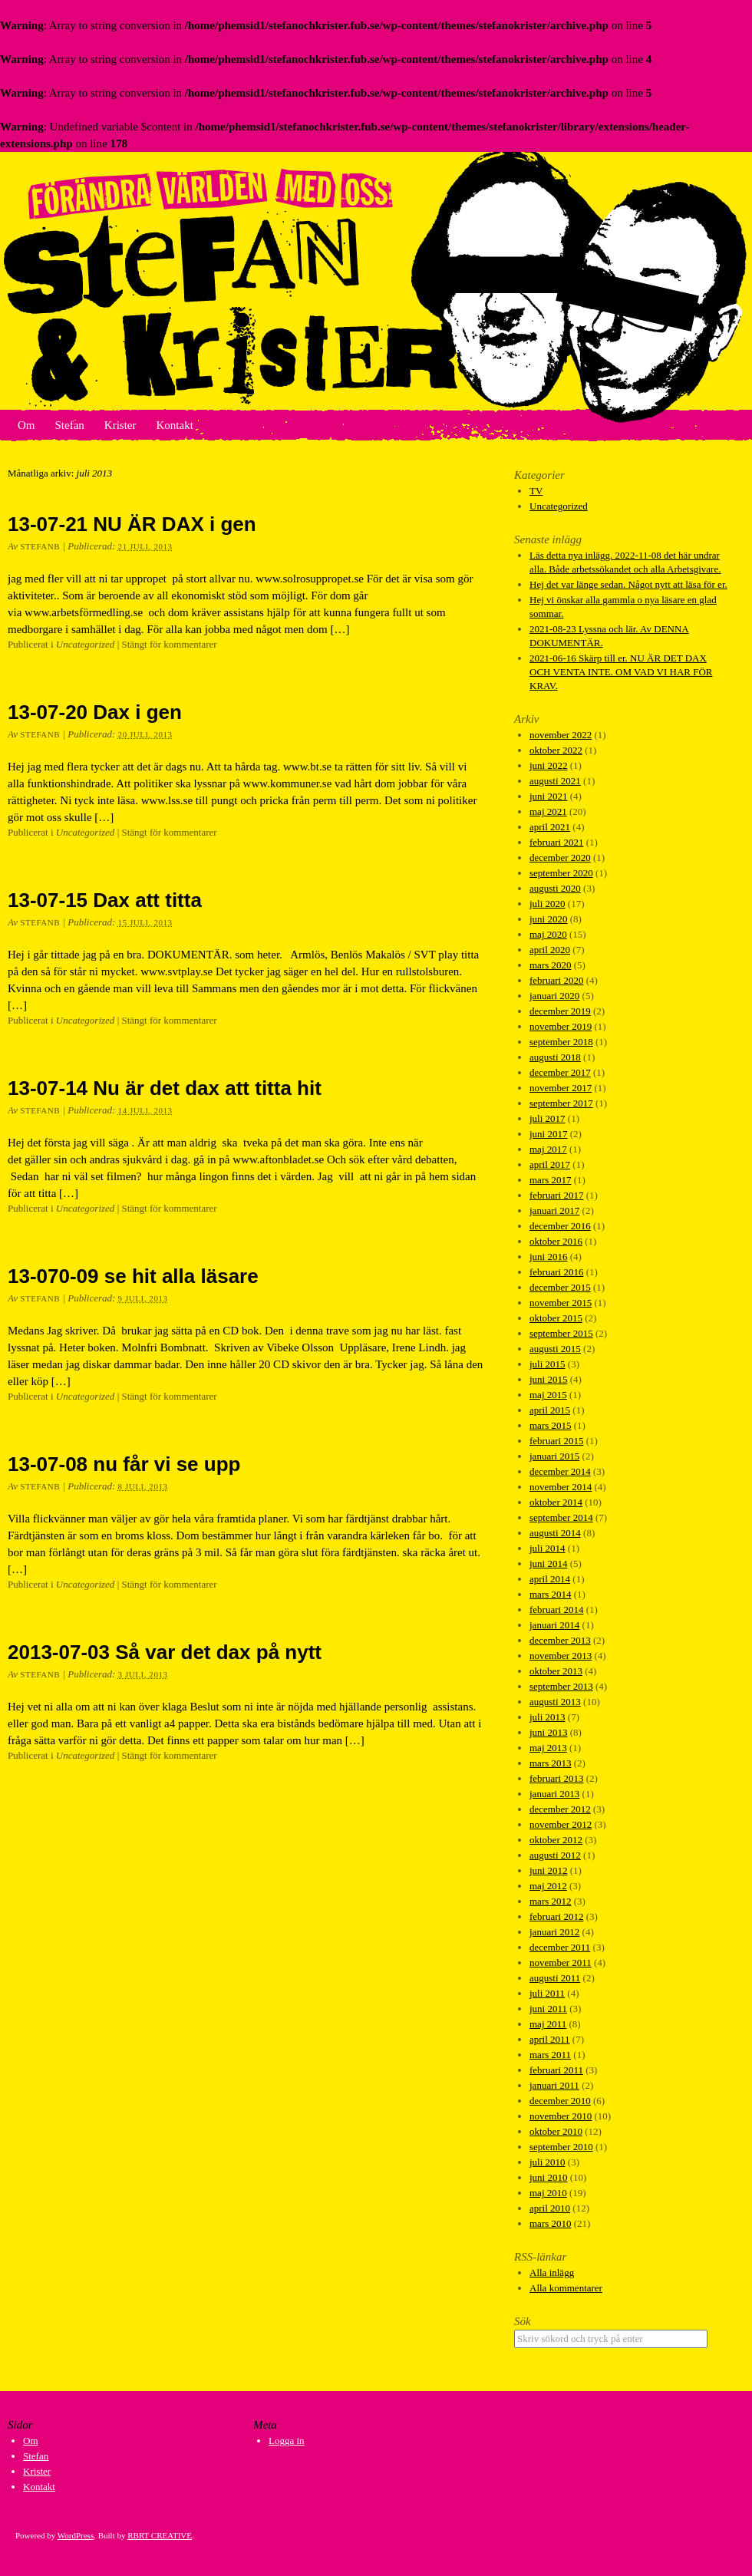  I want to click on 13-07-20 Dax i gen, so click(95, 712).